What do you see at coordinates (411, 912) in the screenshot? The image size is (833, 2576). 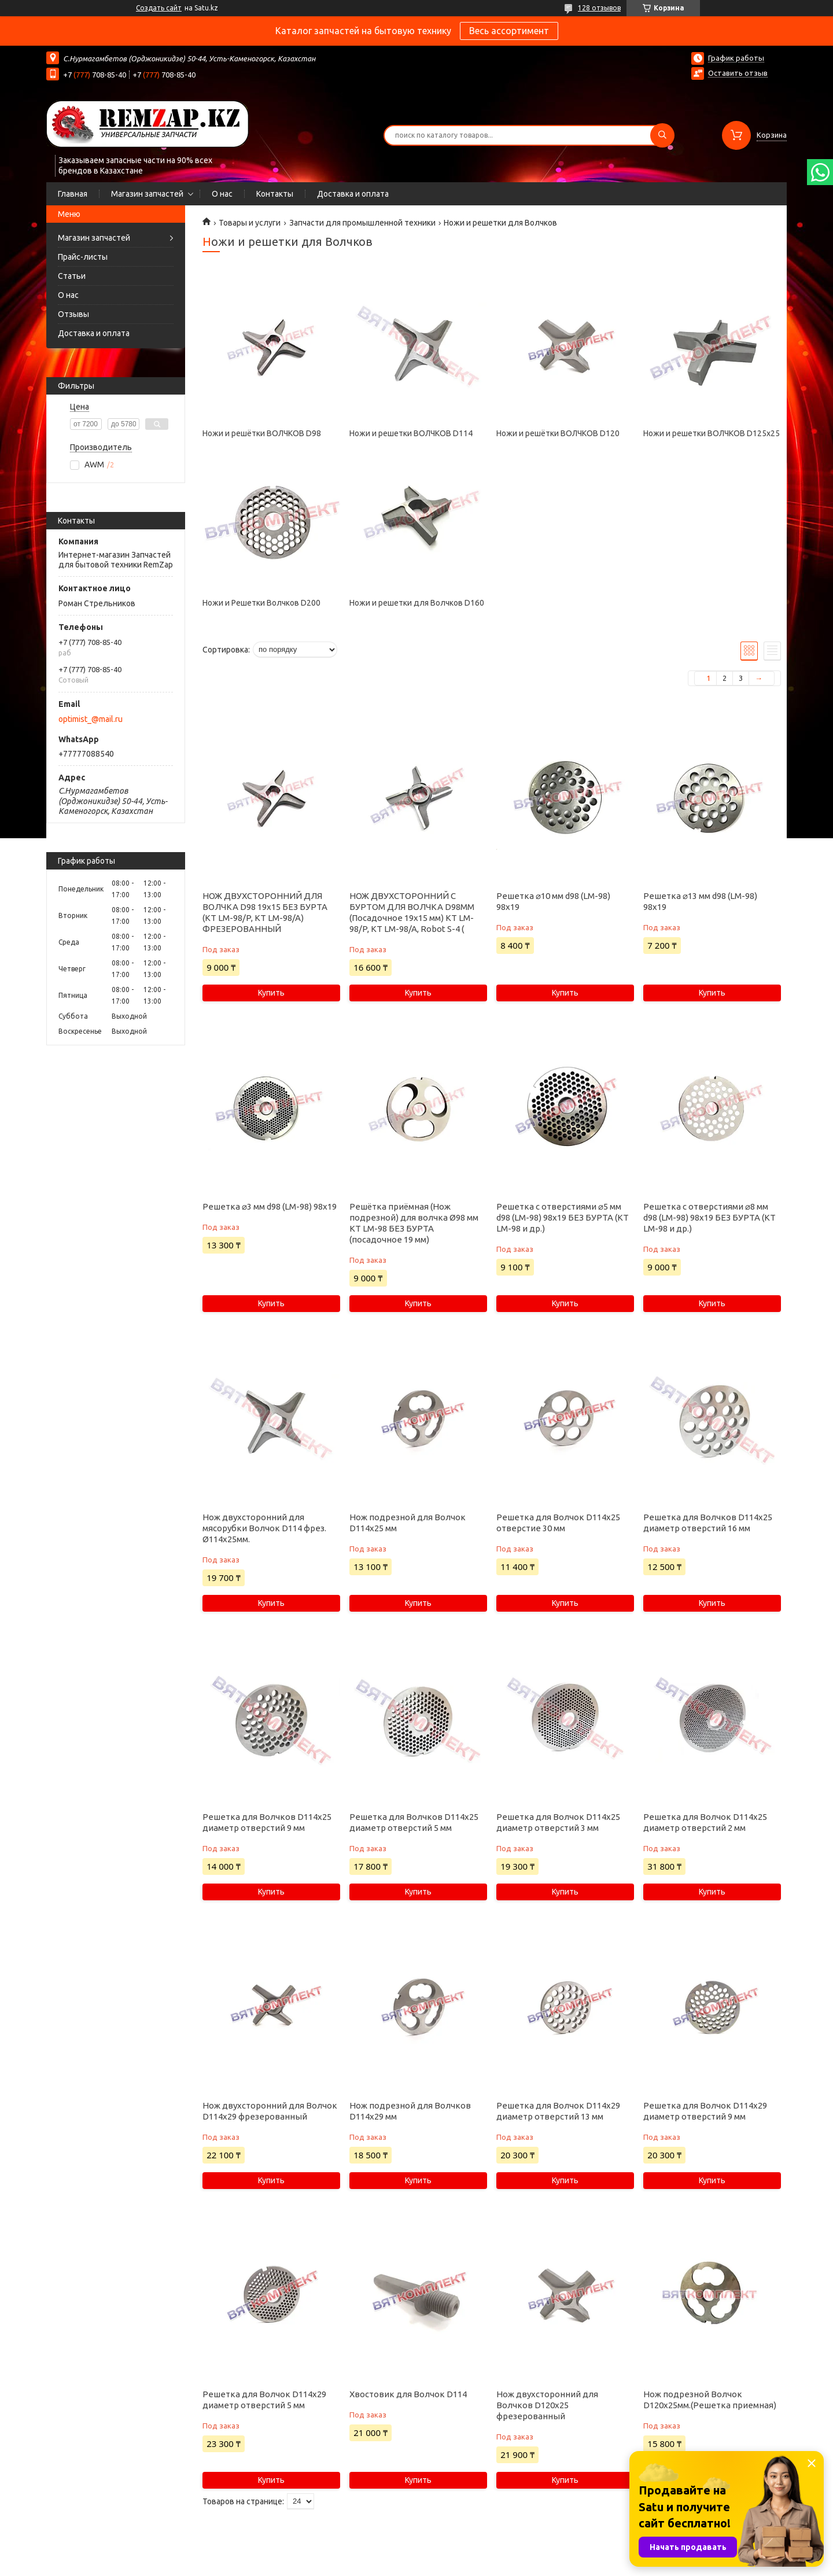 I see `НОЖ ДВУХСТОРОННИЙ С БУРТОМ ДЛЯ ВОЛЧКА D98ММ (Посадочное 19х15 мм) KT LM-98/P, KT LM-98/A, Robot S-4 (` at bounding box center [411, 912].